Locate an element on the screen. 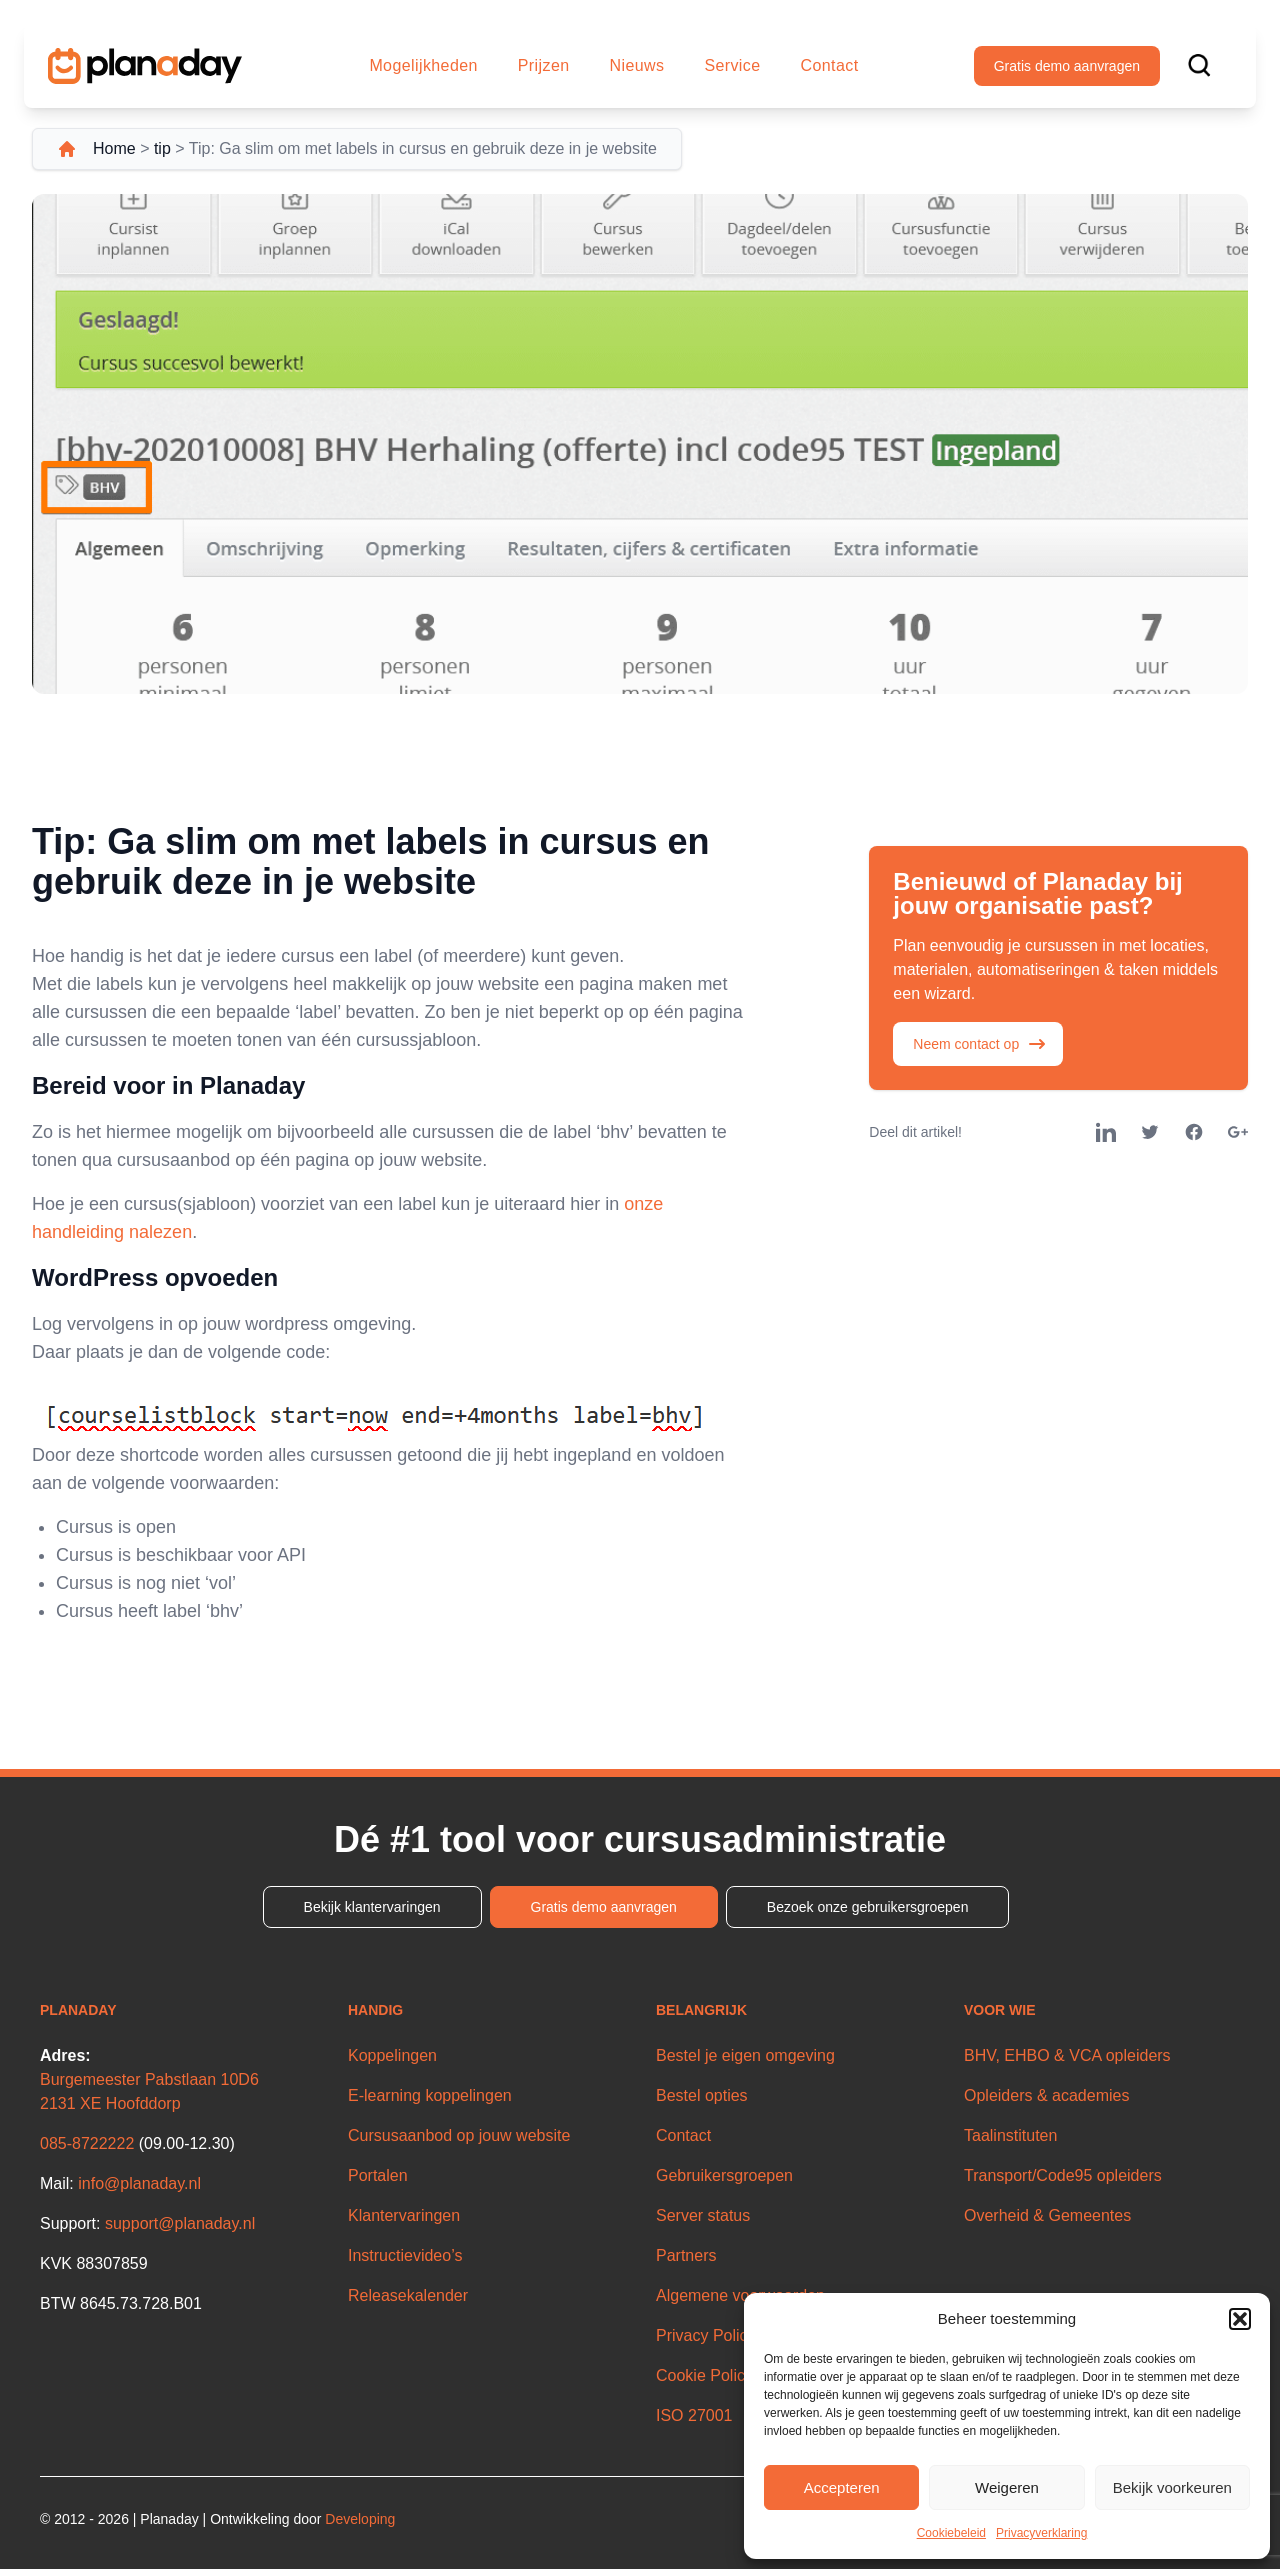 This screenshot has height=2569, width=1280. Service is located at coordinates (732, 65).